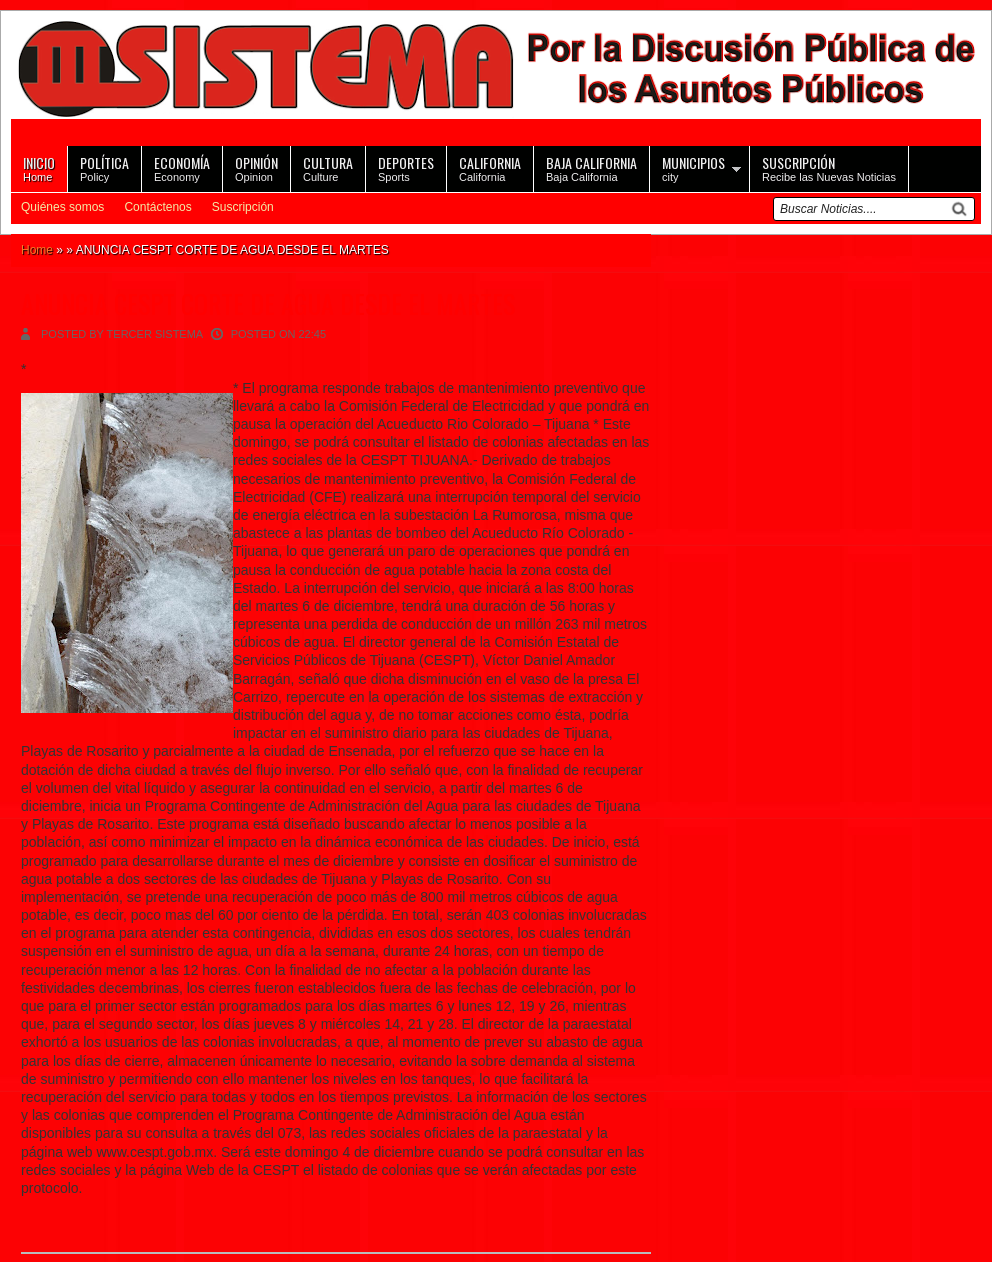 This screenshot has width=992, height=1262. I want to click on Policy, so click(104, 167).